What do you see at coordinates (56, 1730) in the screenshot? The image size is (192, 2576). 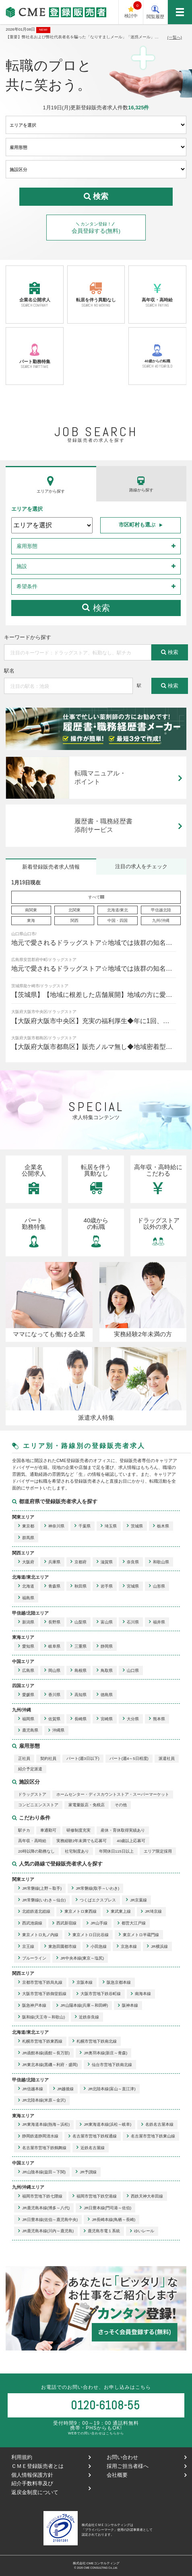 I see `沖縄県` at bounding box center [56, 1730].